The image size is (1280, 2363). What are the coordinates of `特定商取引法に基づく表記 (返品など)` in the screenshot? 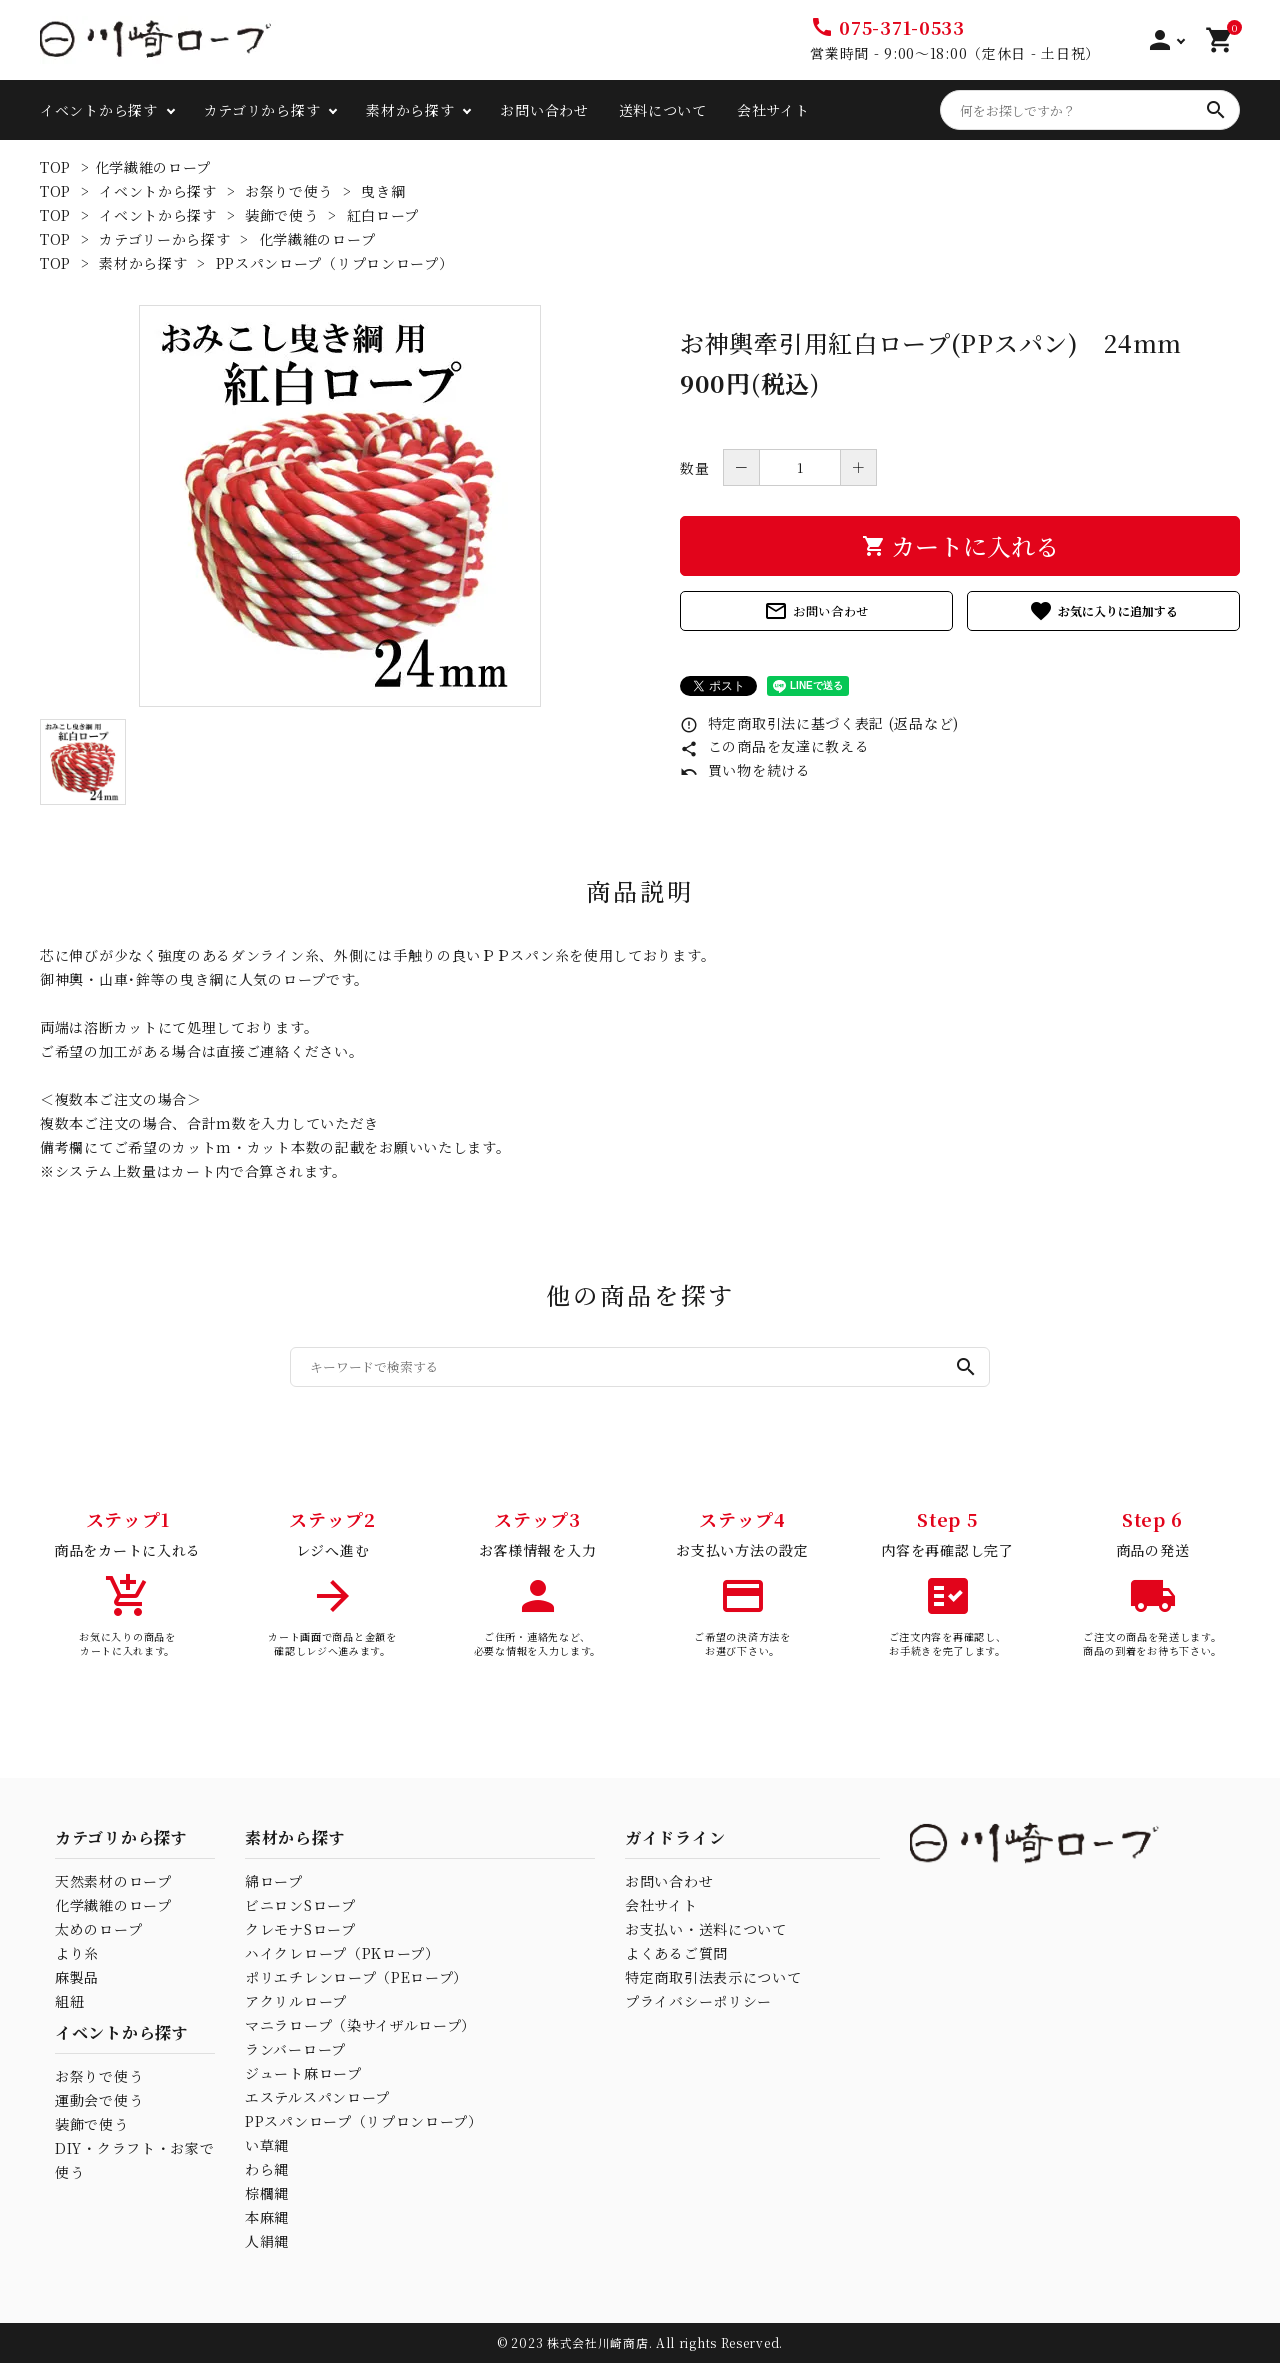 It's located at (819, 723).